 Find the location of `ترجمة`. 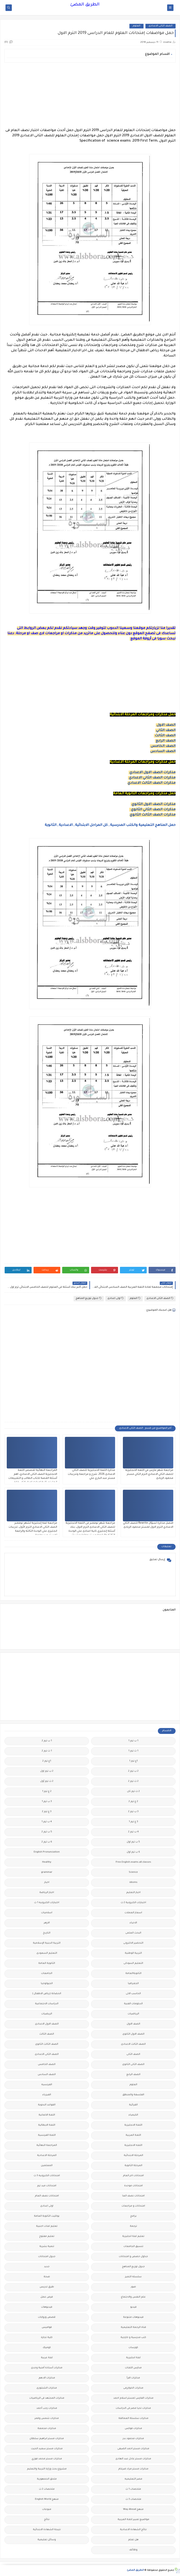

ترجمة is located at coordinates (133, 2226).